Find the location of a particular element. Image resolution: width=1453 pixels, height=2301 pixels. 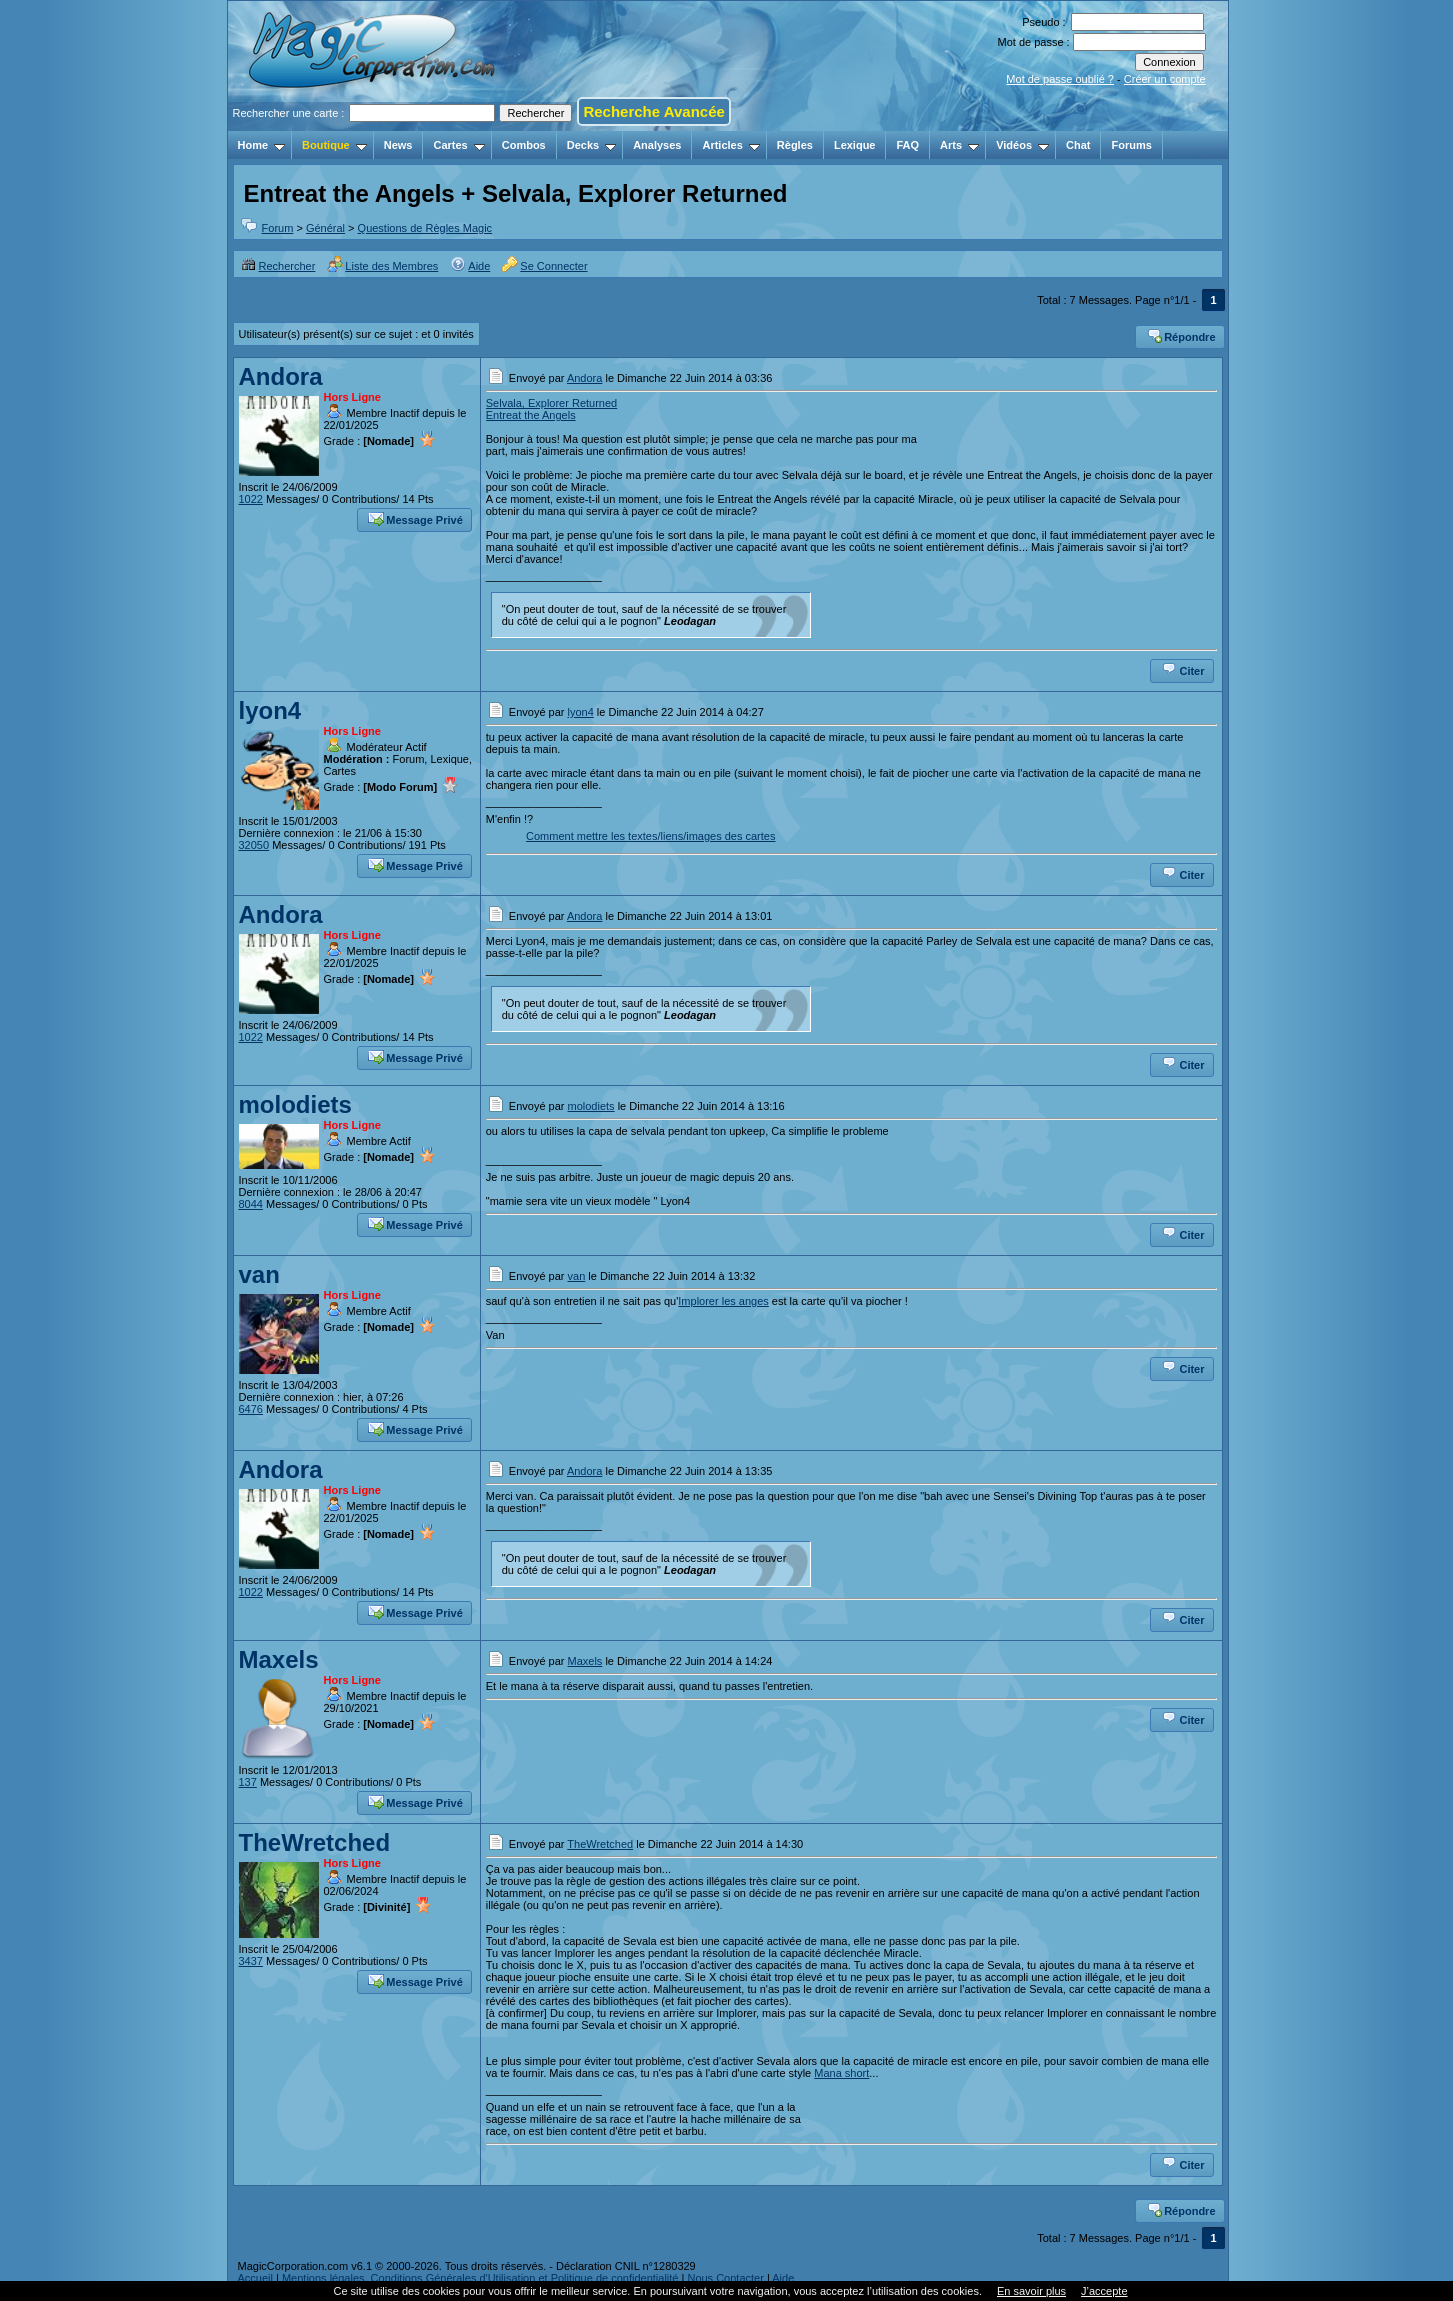

Accueil is located at coordinates (255, 2278).